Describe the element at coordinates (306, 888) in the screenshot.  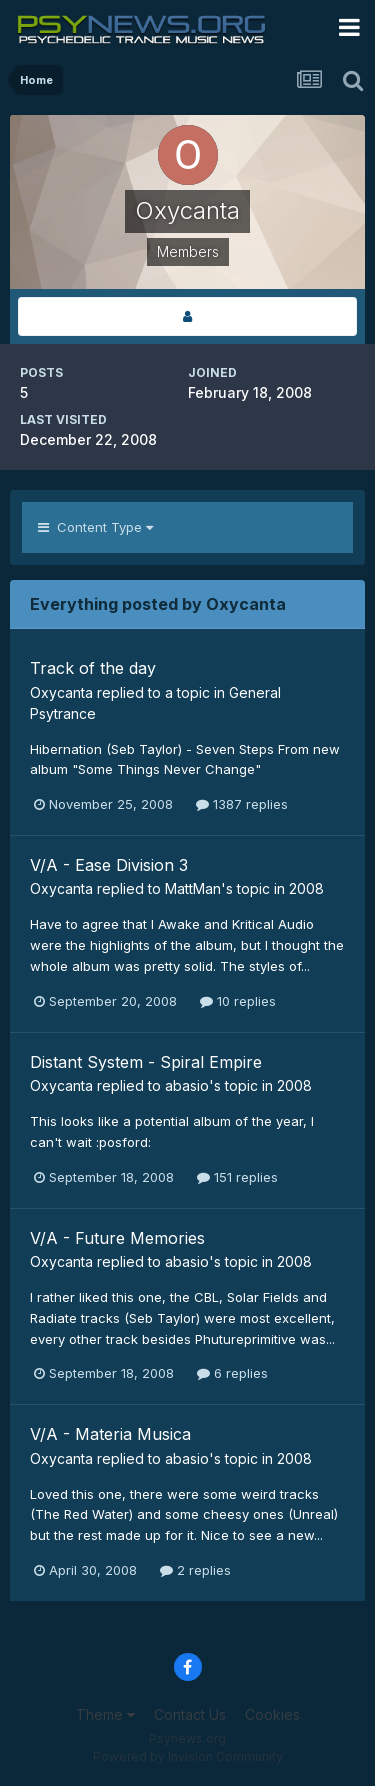
I see `2008` at that location.